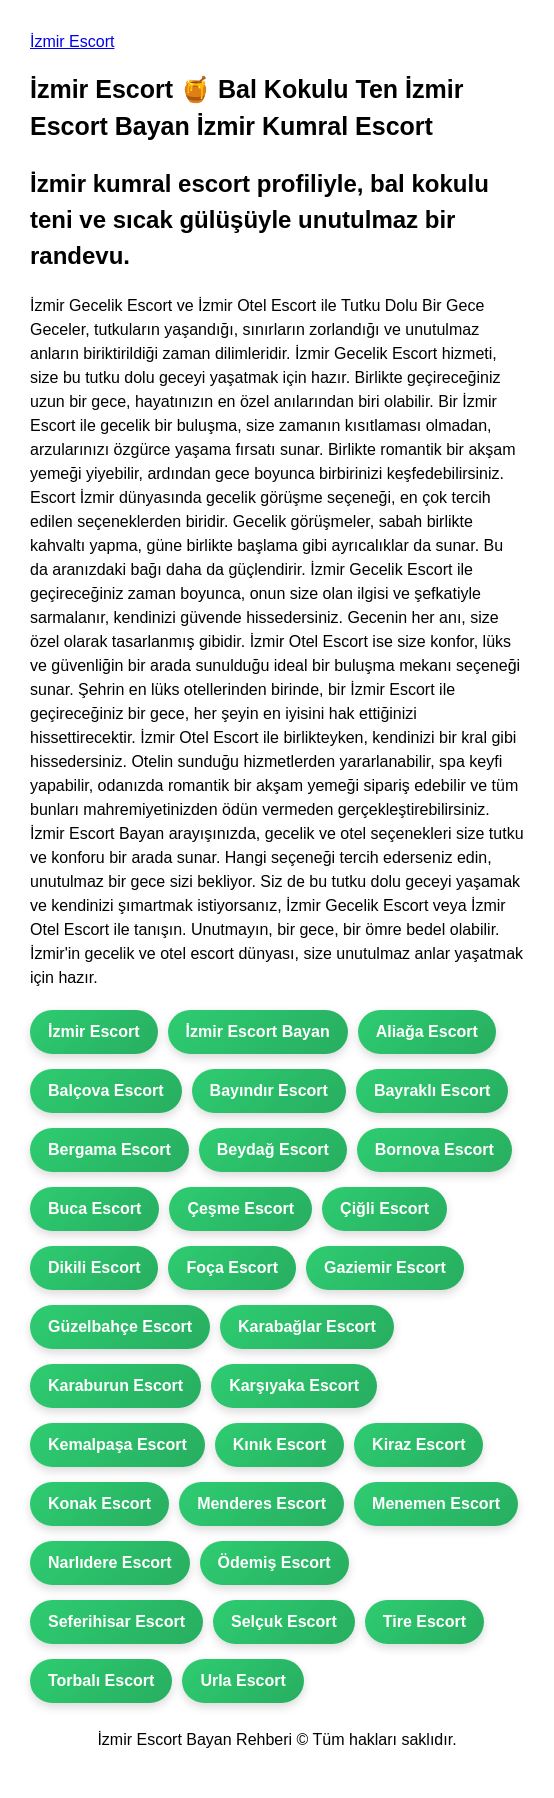 The height and width of the screenshot is (1798, 554). What do you see at coordinates (242, 1680) in the screenshot?
I see `Urla Escort` at bounding box center [242, 1680].